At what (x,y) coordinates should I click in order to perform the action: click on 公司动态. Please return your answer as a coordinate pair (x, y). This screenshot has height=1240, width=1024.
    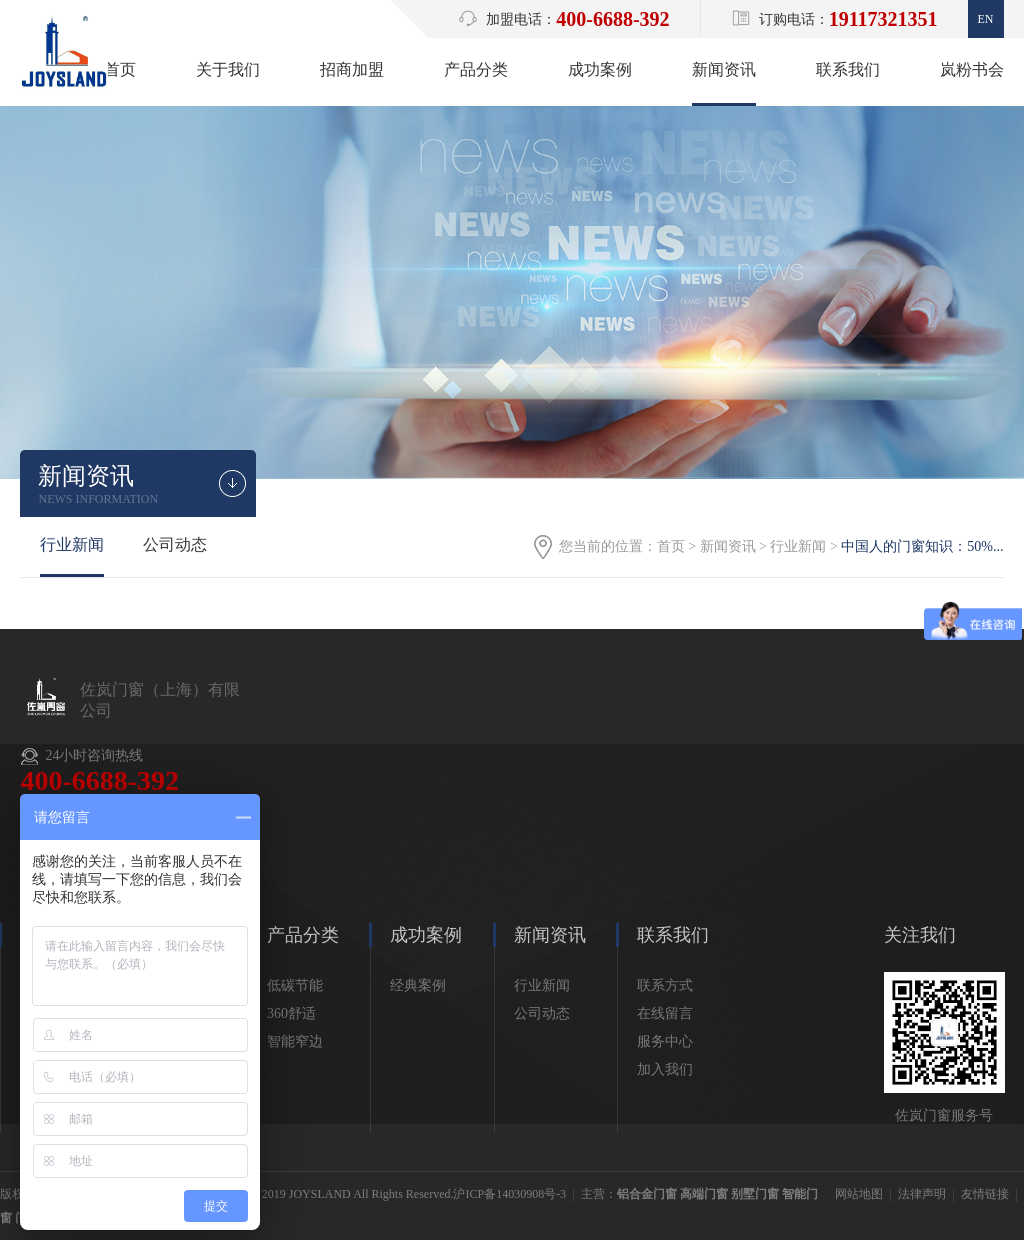
    Looking at the image, I should click on (175, 544).